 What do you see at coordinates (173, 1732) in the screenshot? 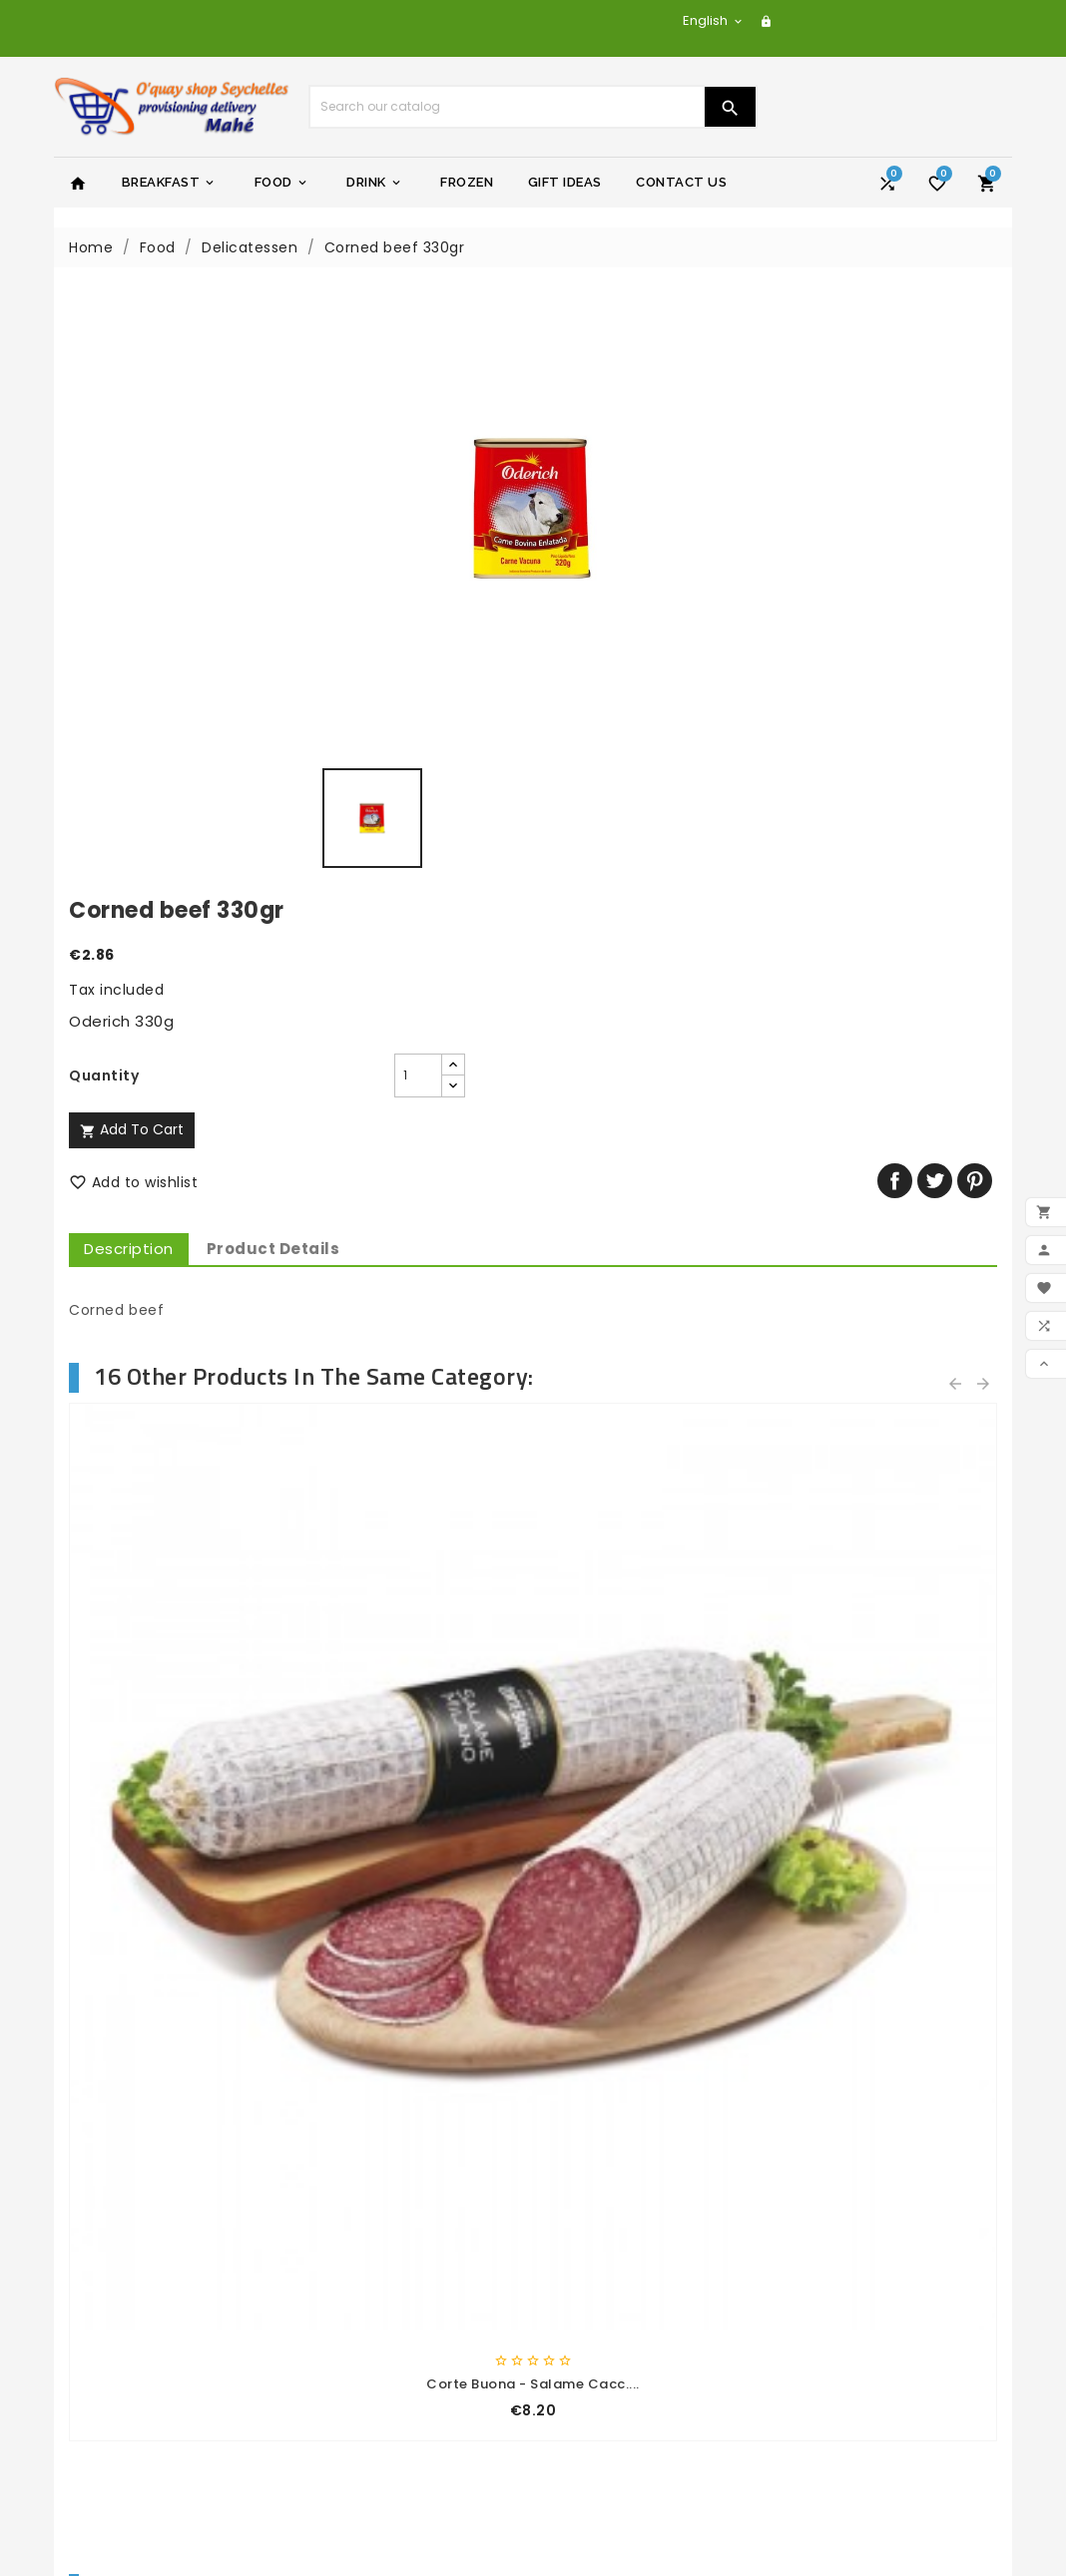
I see `Sliced bread-cereal 700gr` at bounding box center [173, 1732].